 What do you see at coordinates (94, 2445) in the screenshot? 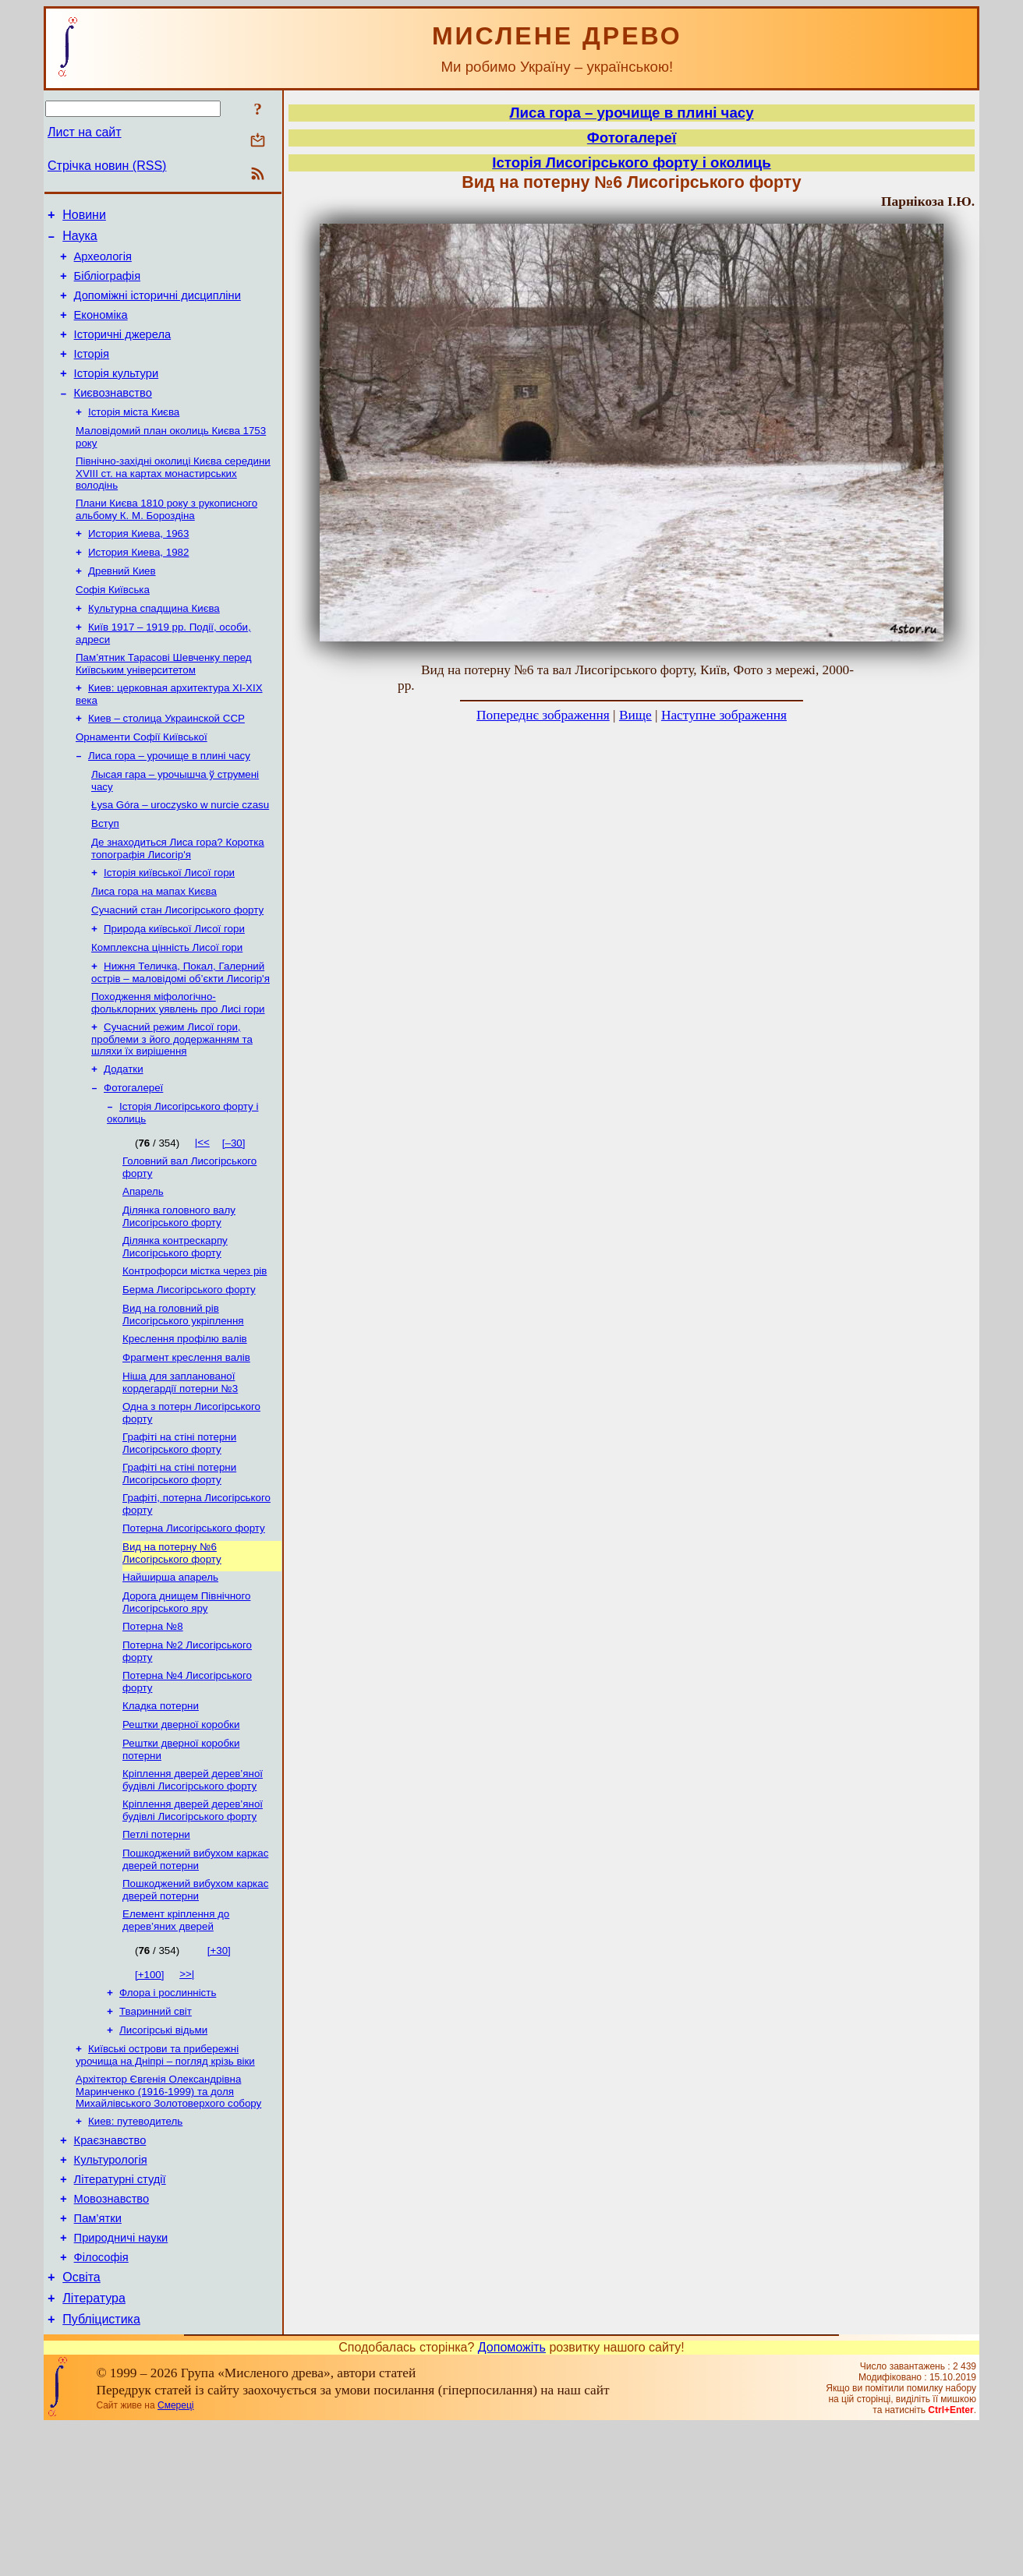
I see `Література` at bounding box center [94, 2445].